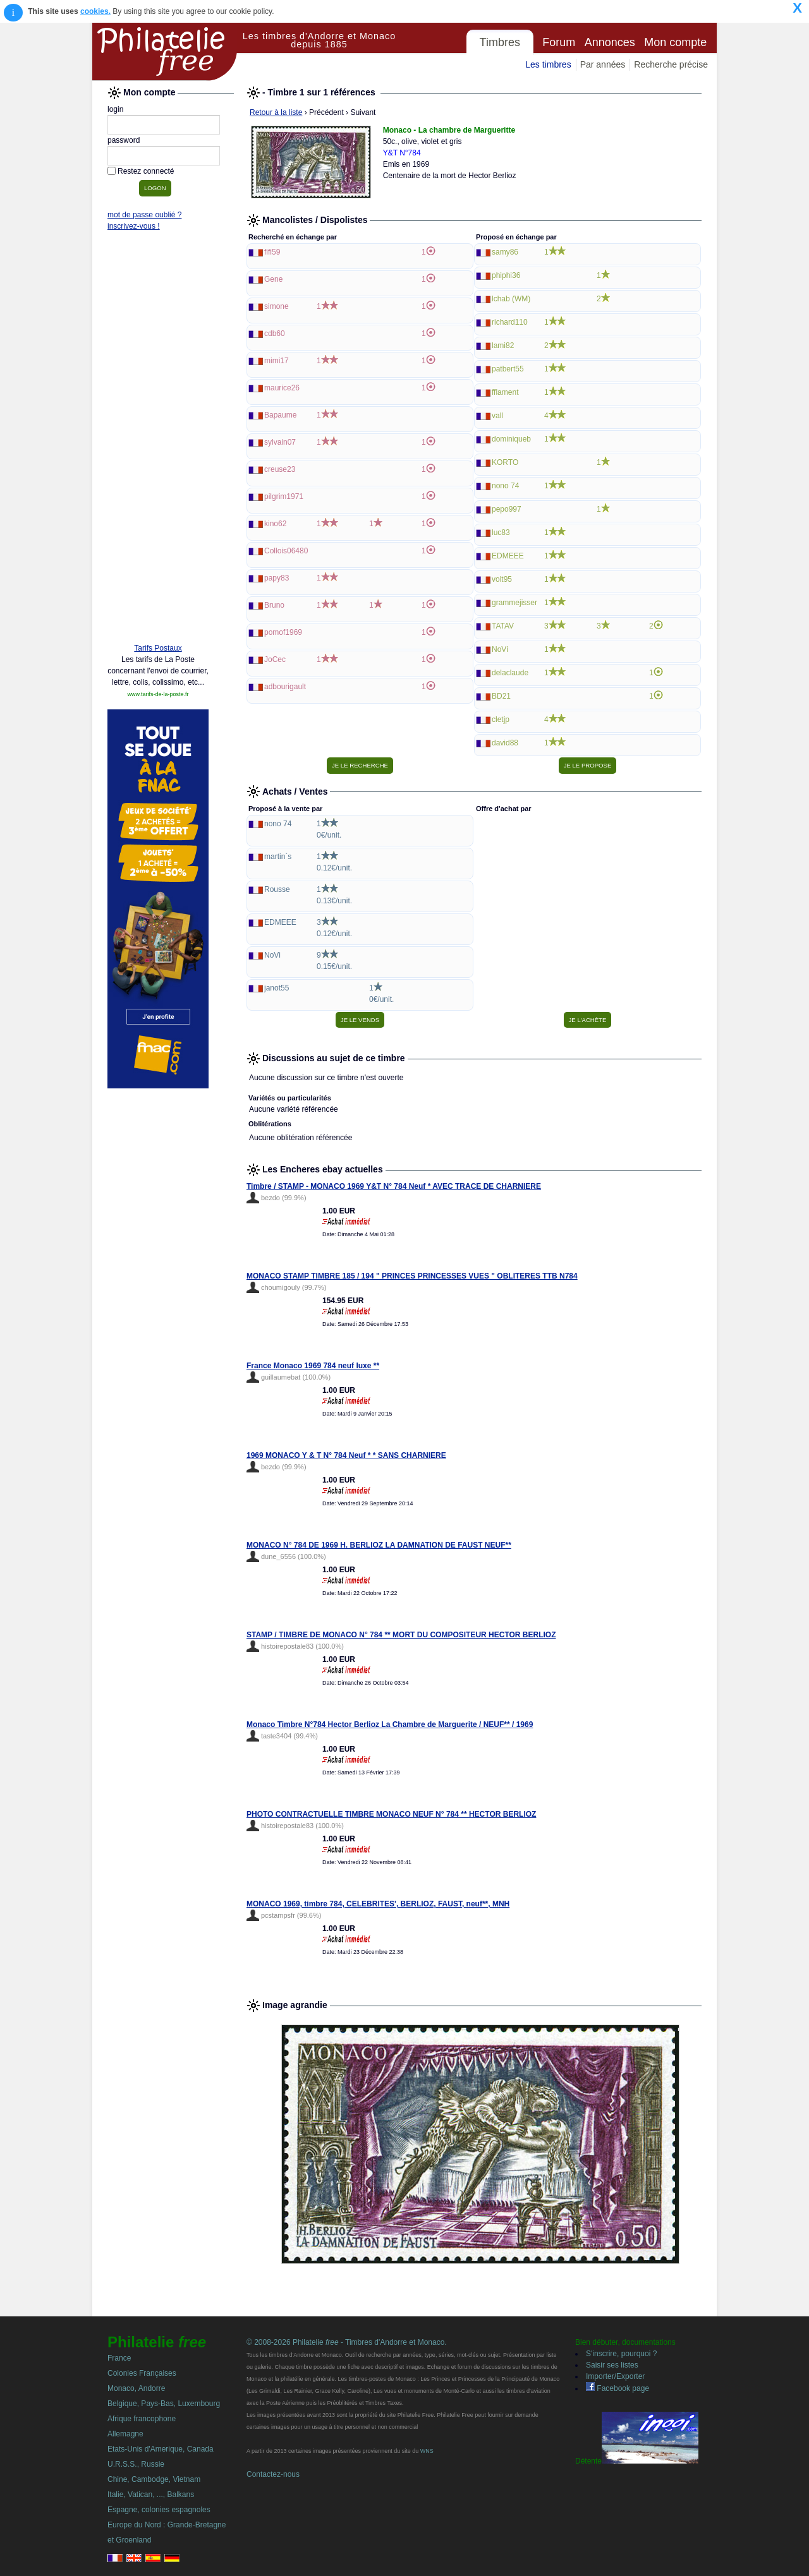 Image resolution: width=809 pixels, height=2576 pixels. What do you see at coordinates (500, 719) in the screenshot?
I see `cletjp` at bounding box center [500, 719].